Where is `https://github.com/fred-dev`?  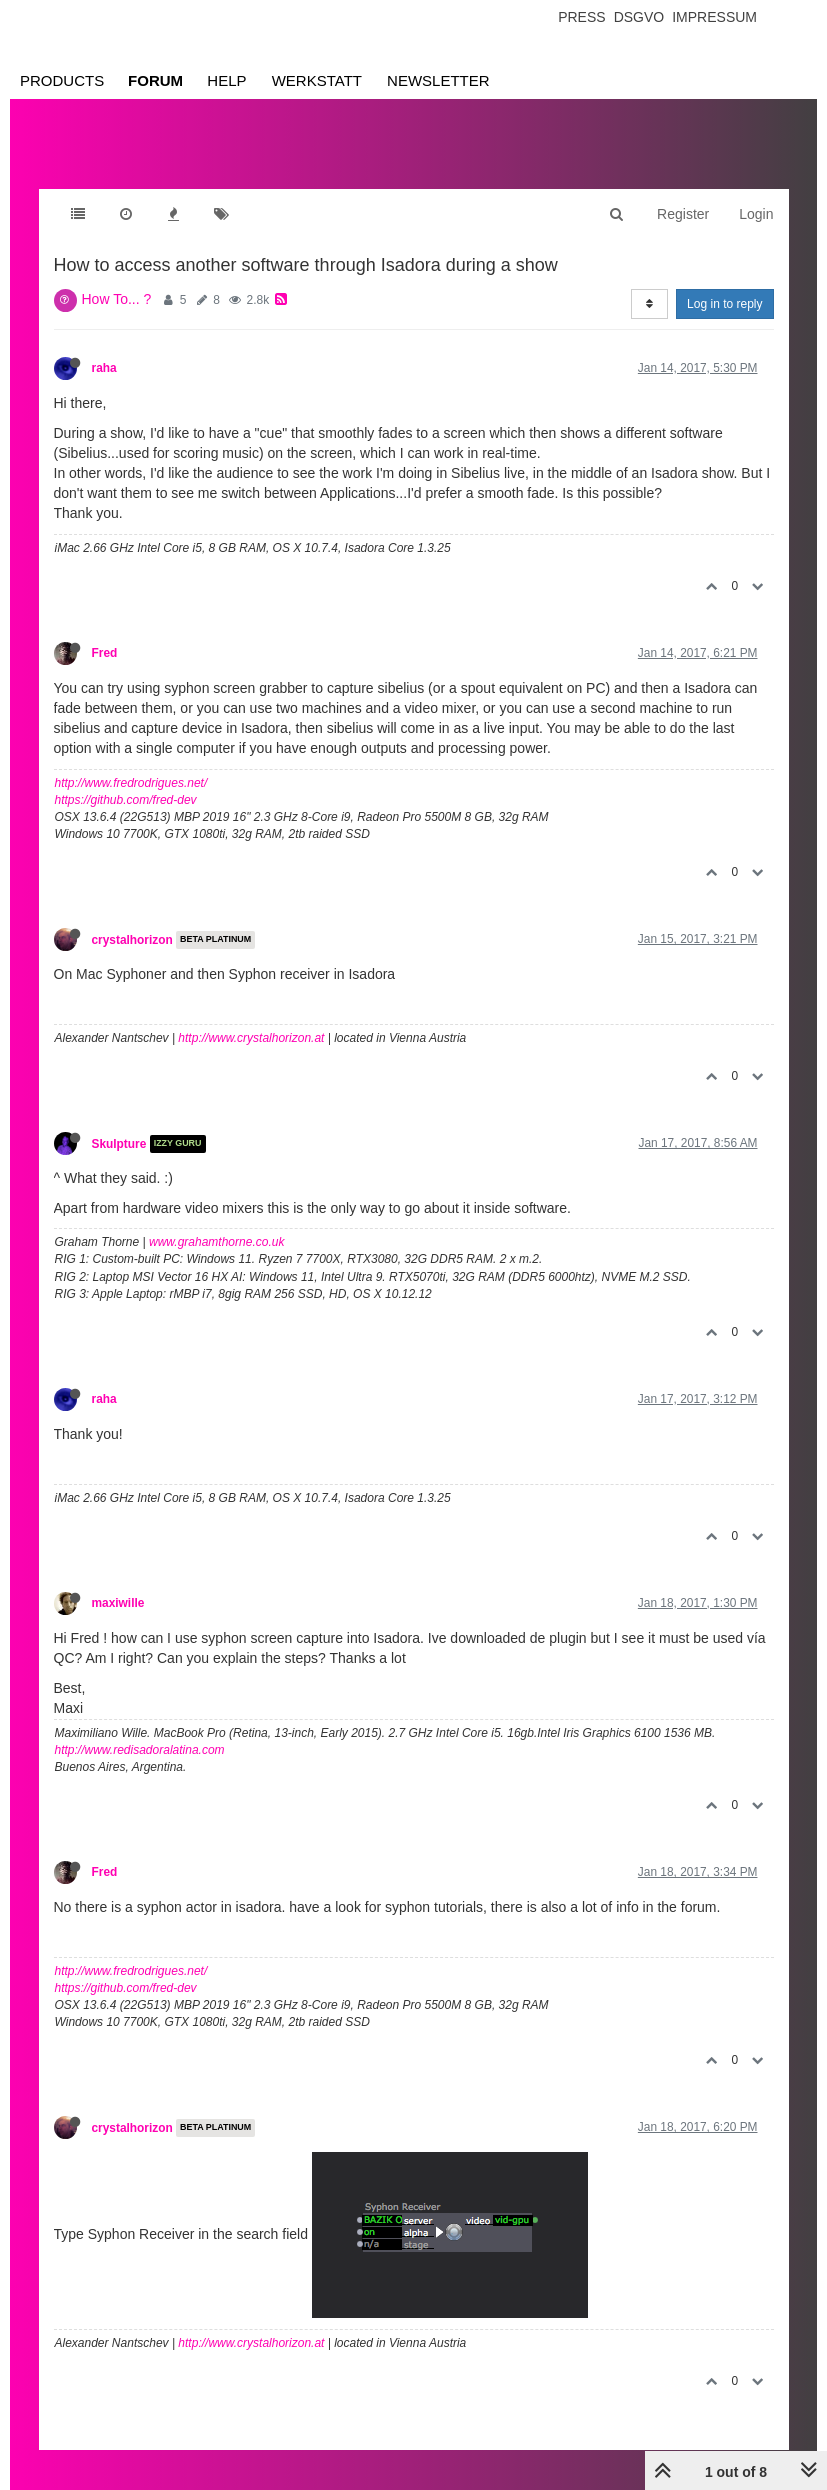 https://github.com/fred-dev is located at coordinates (126, 800).